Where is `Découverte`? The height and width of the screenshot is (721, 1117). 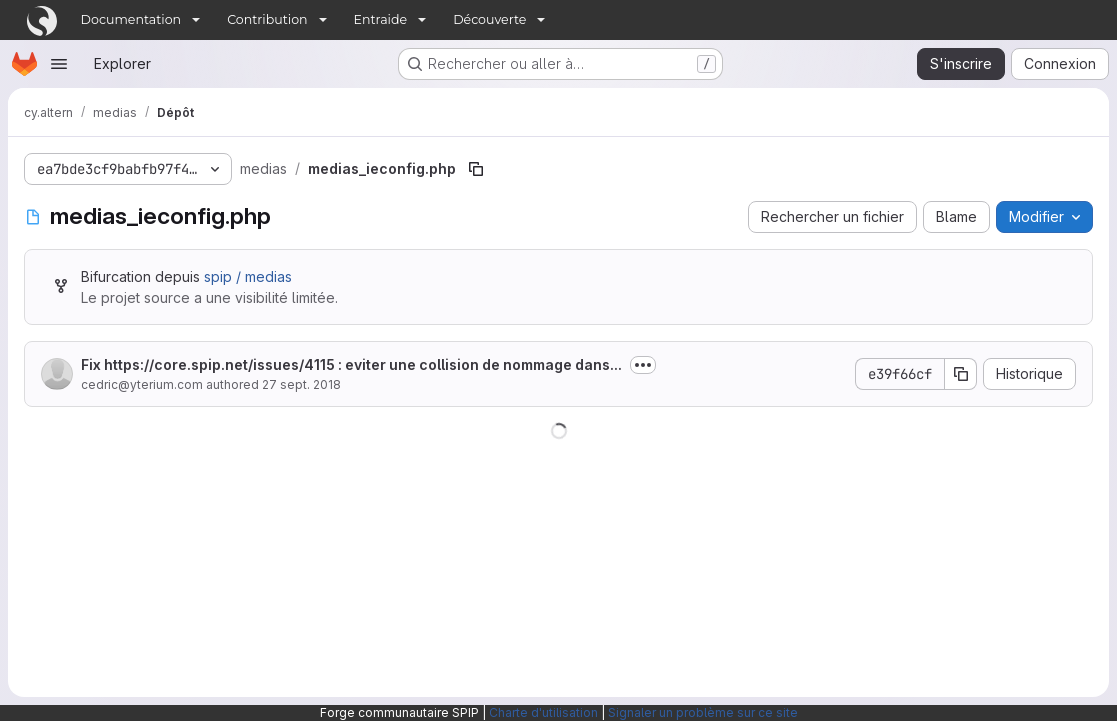
Découverte is located at coordinates (489, 19).